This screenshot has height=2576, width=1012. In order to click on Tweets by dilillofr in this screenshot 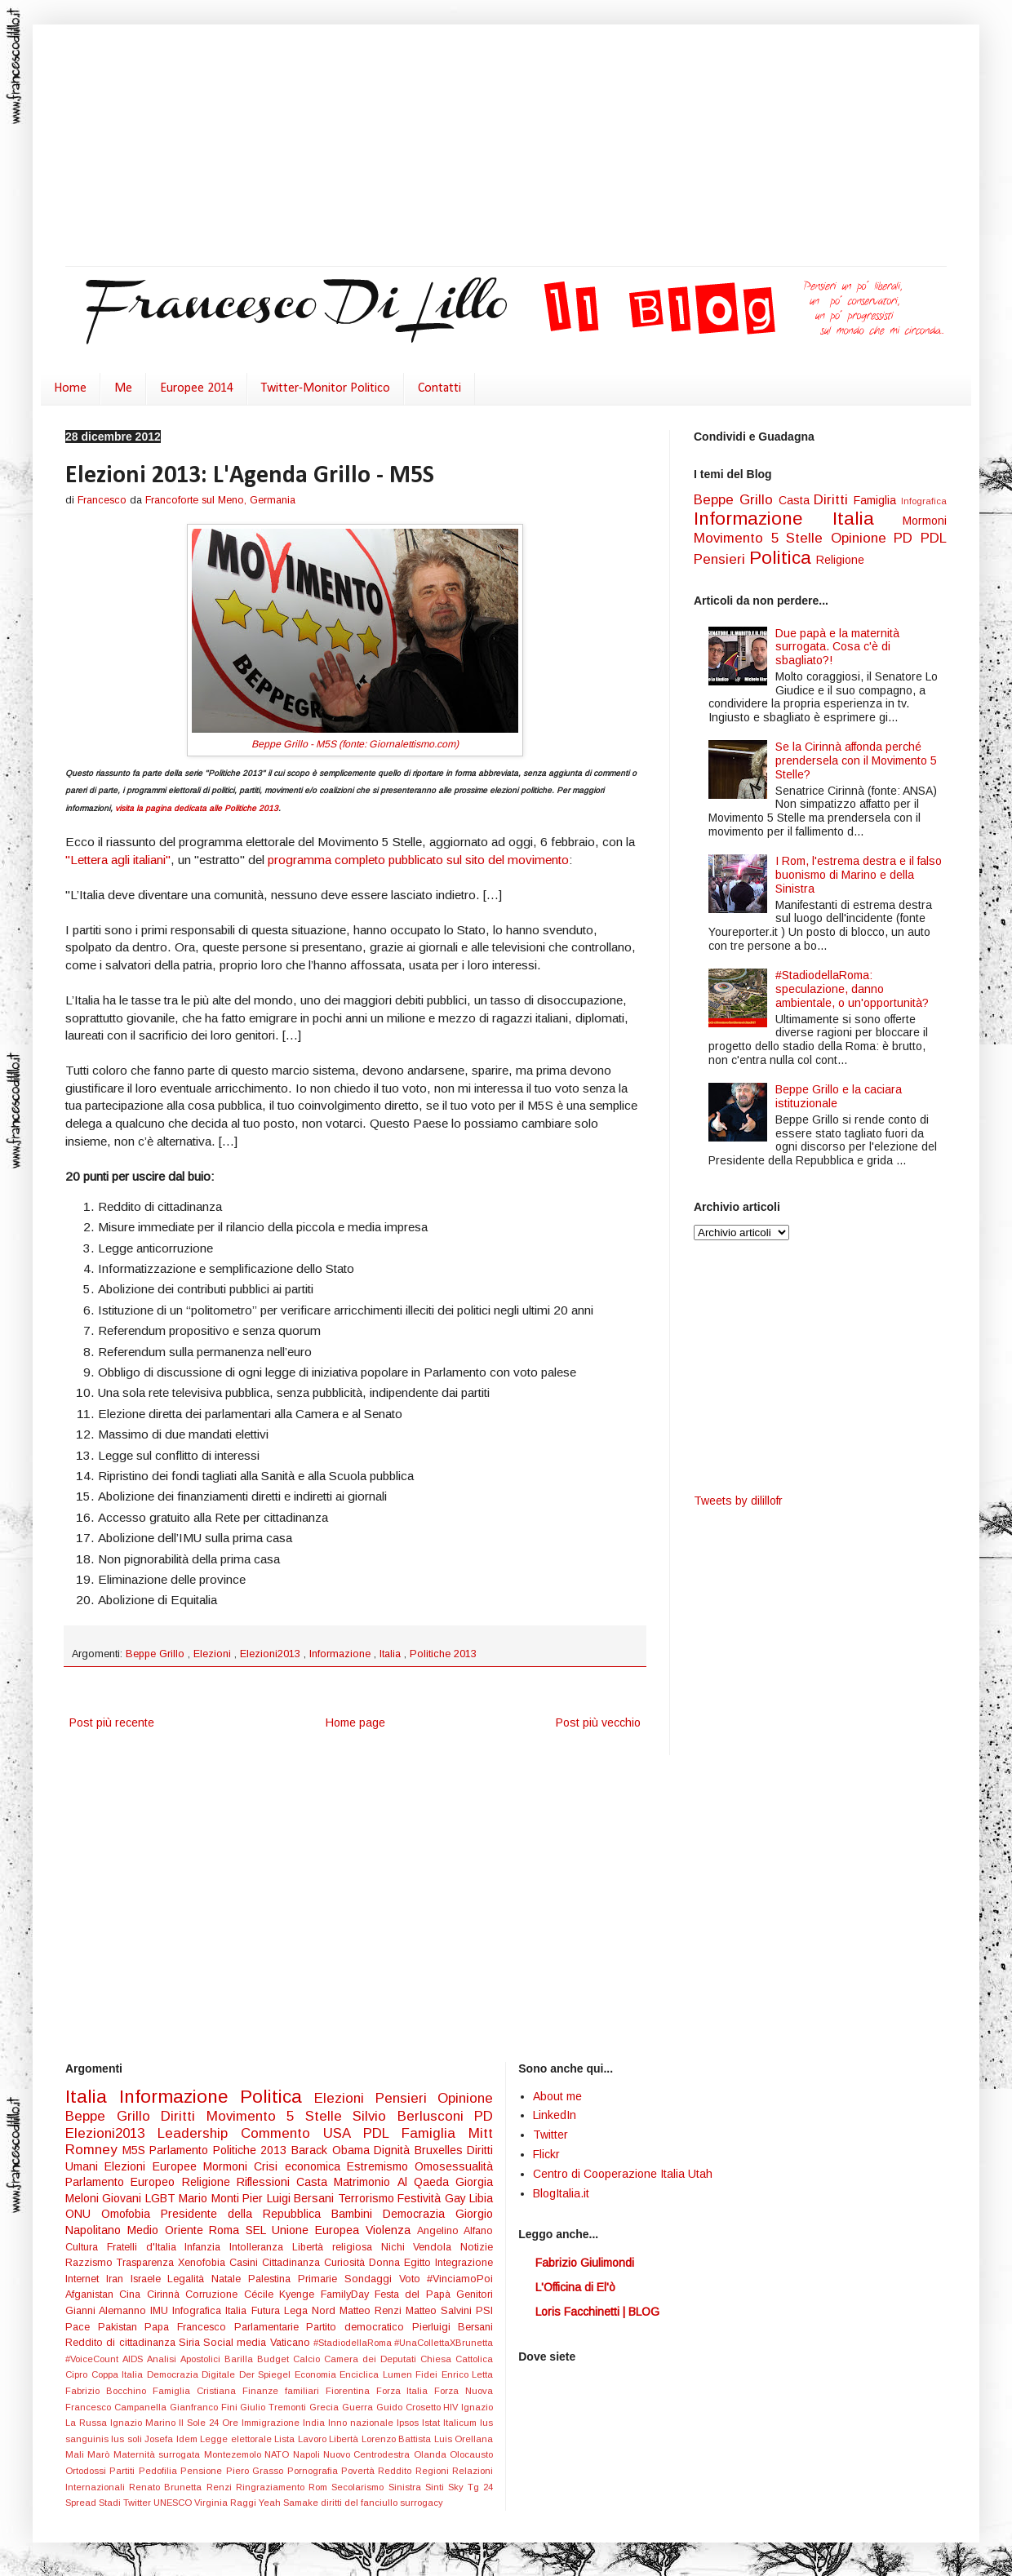, I will do `click(738, 1500)`.